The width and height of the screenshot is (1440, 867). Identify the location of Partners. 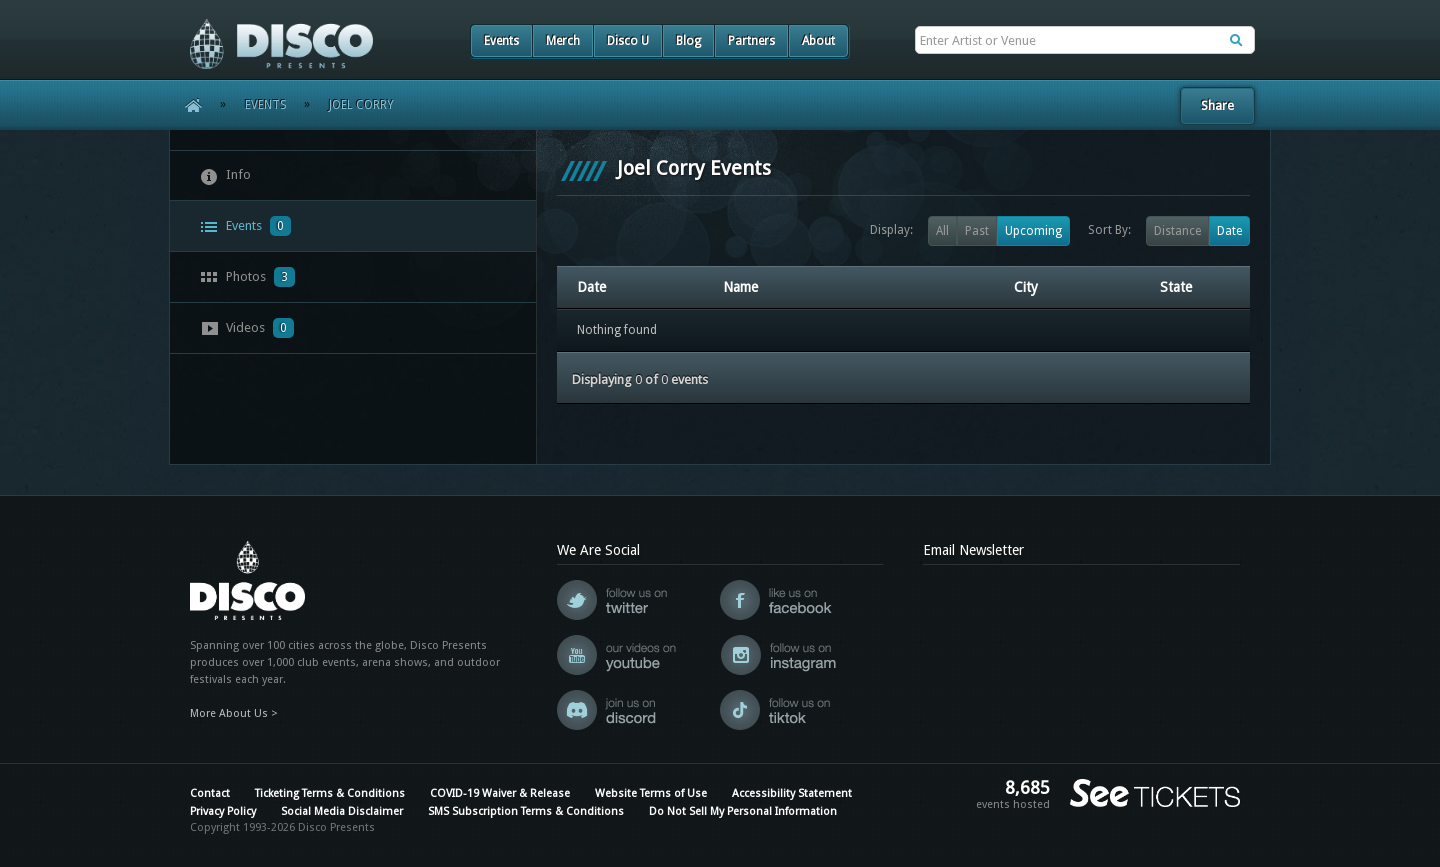
(751, 41).